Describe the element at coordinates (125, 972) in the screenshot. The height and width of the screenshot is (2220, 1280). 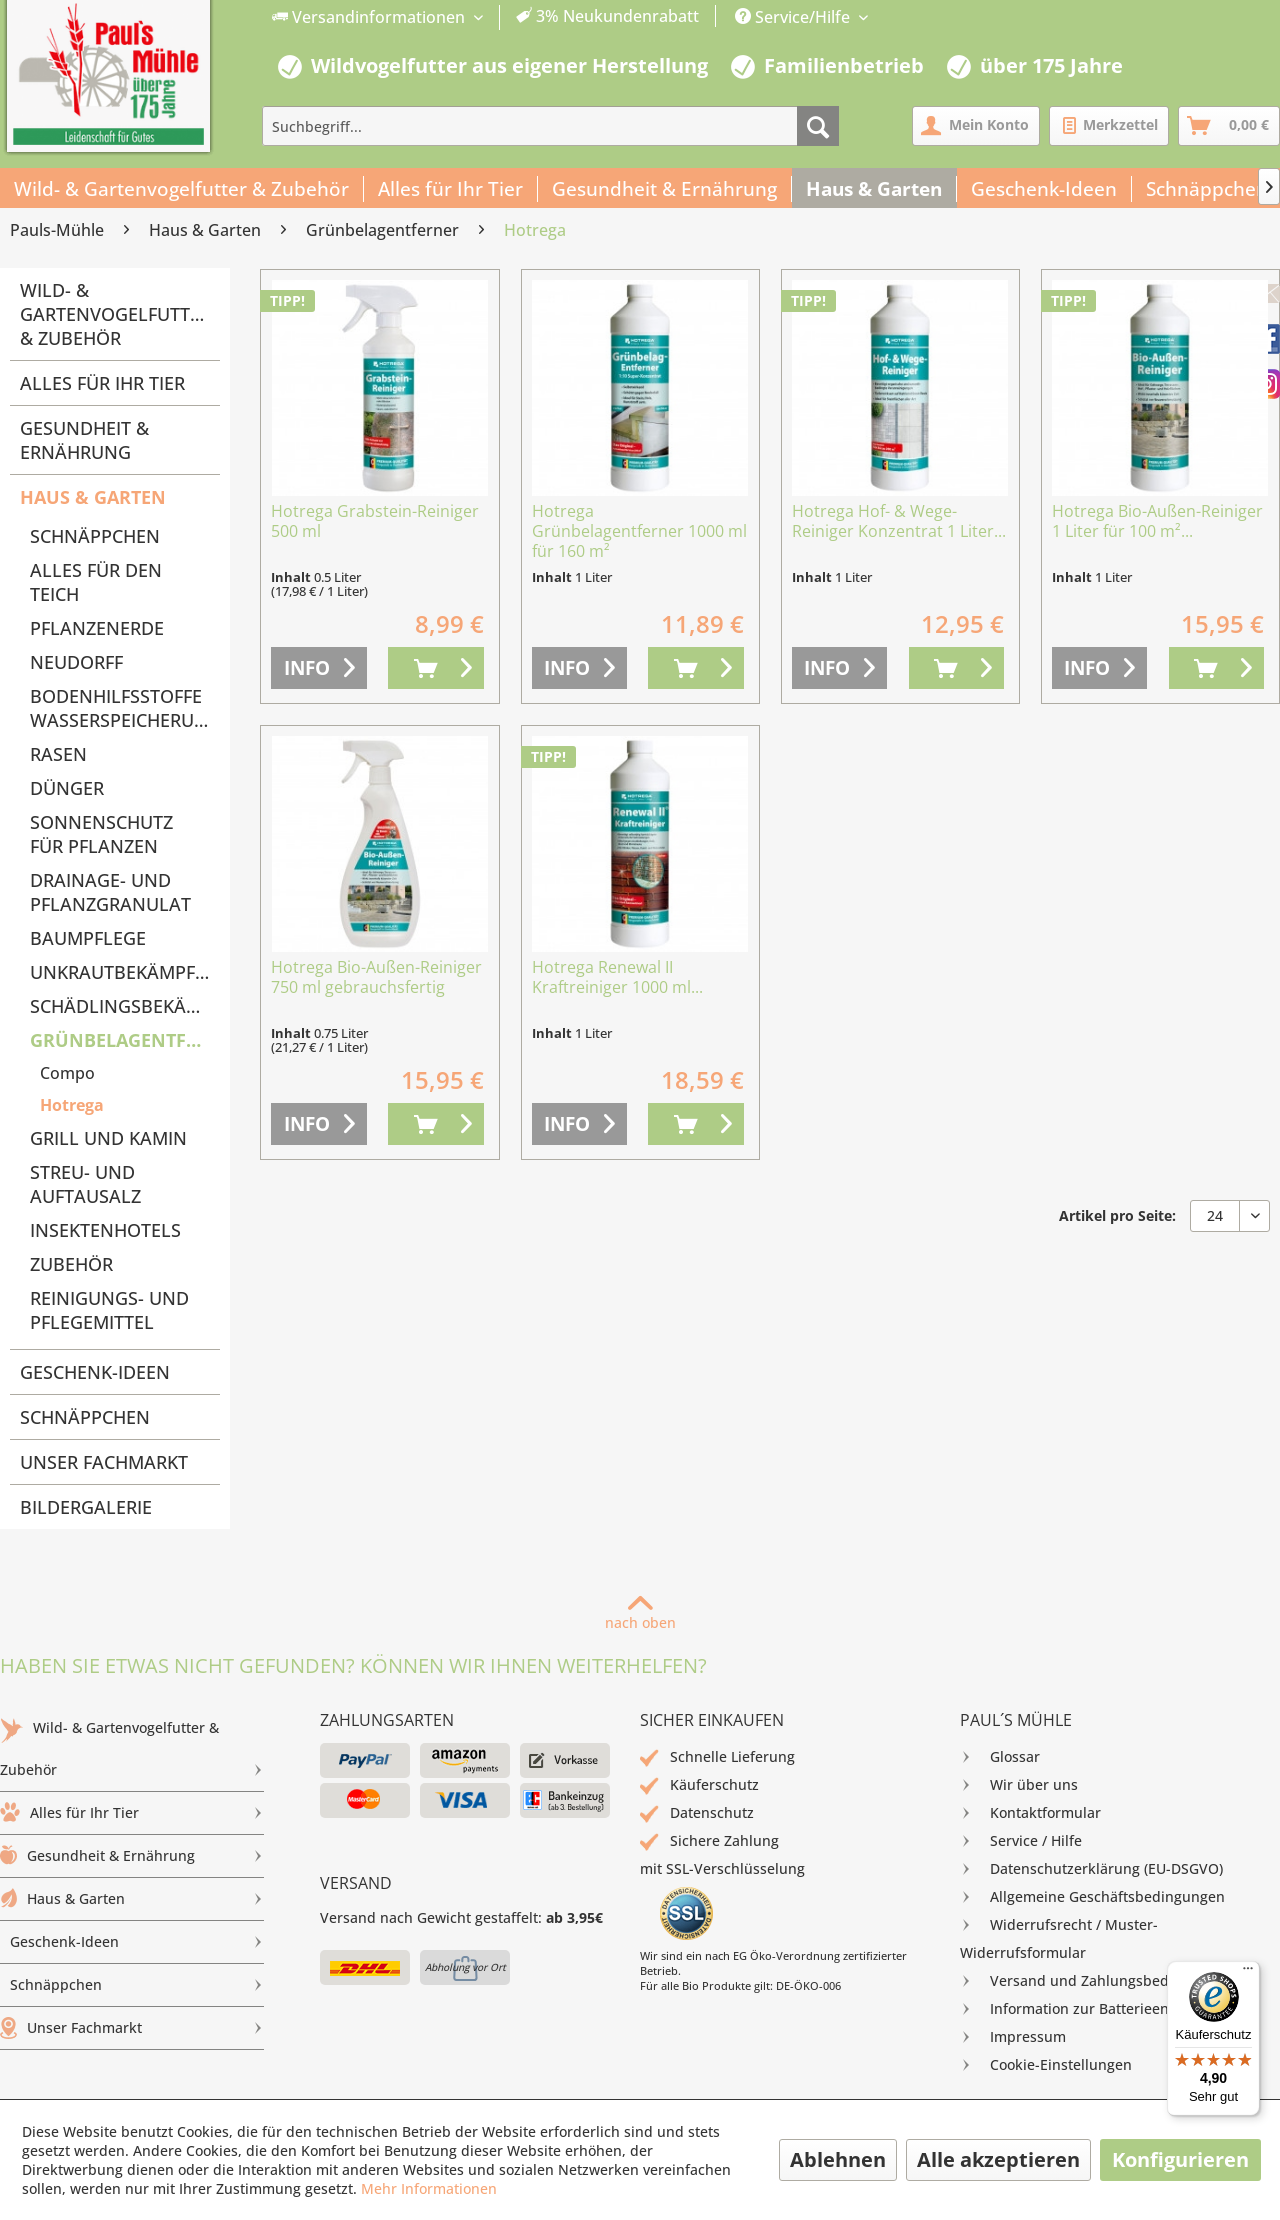
I see `Unkrautbekämpfung` at that location.